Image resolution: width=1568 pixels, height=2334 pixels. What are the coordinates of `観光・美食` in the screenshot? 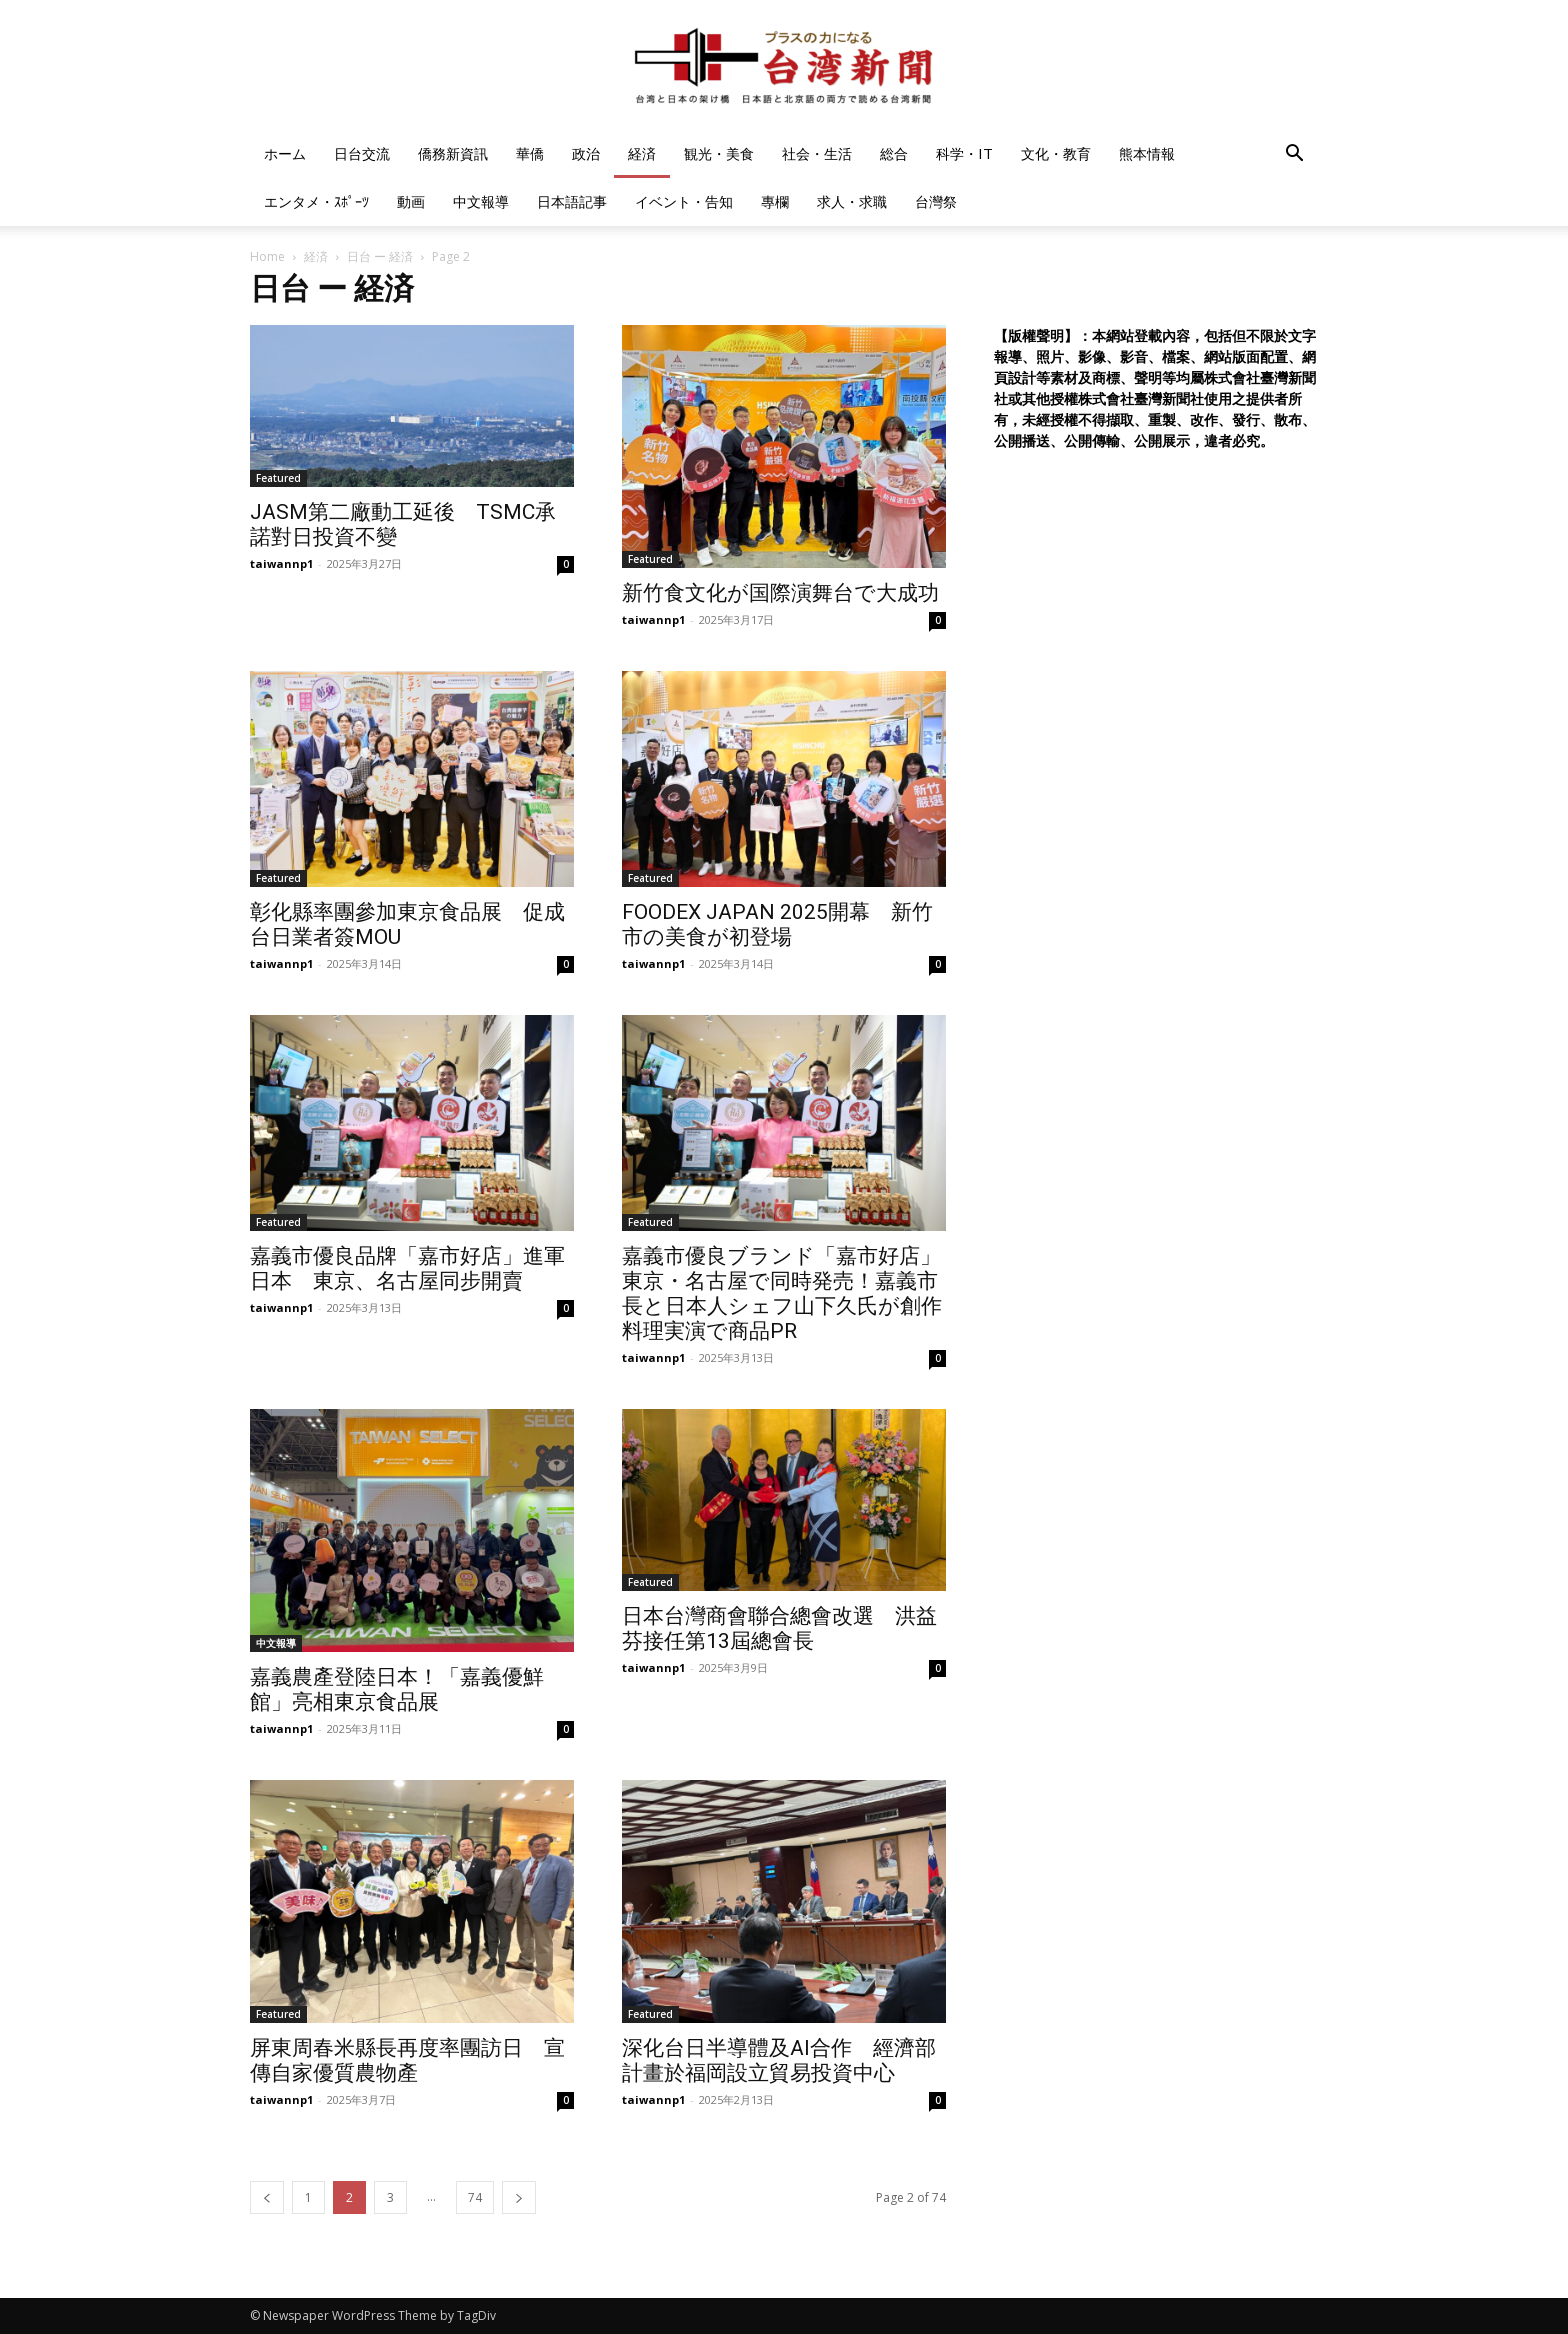 It's located at (719, 153).